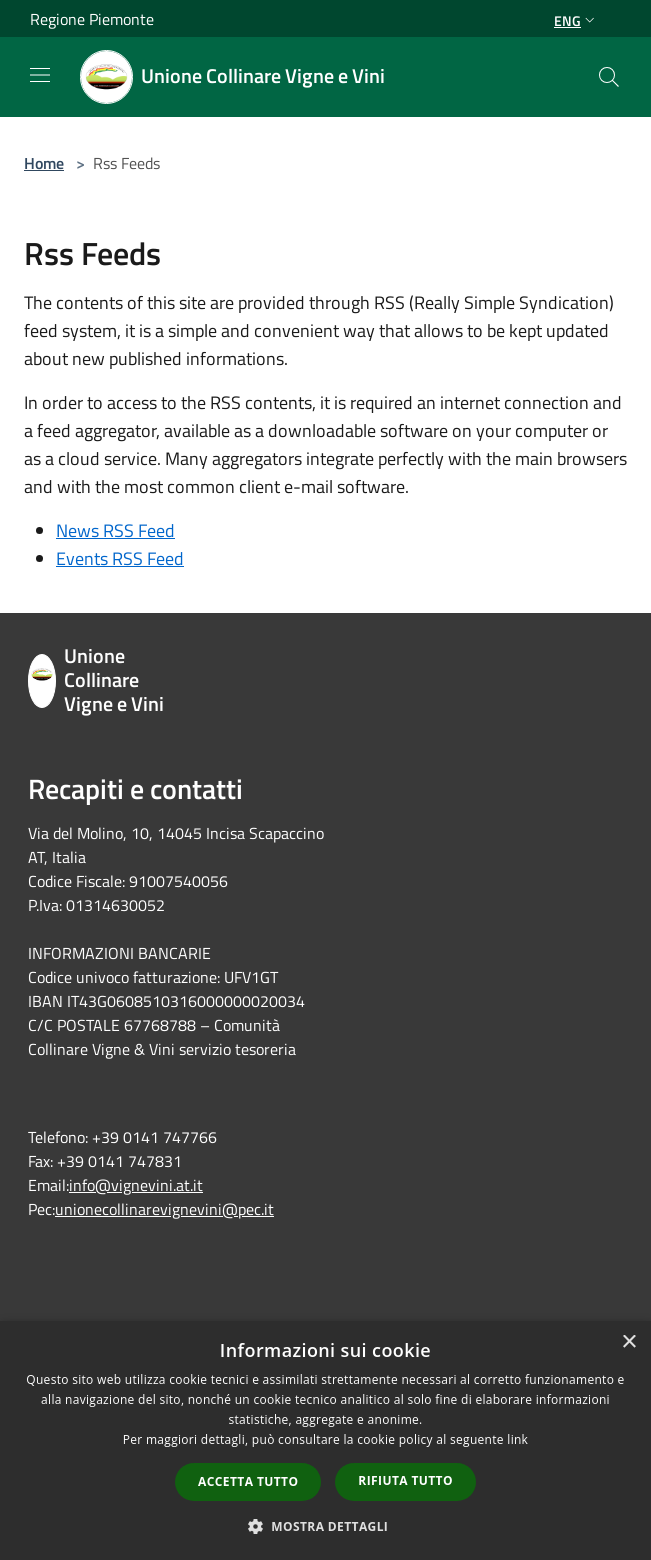 The width and height of the screenshot is (651, 1560). What do you see at coordinates (326, 1526) in the screenshot?
I see `[button]` at bounding box center [326, 1526].